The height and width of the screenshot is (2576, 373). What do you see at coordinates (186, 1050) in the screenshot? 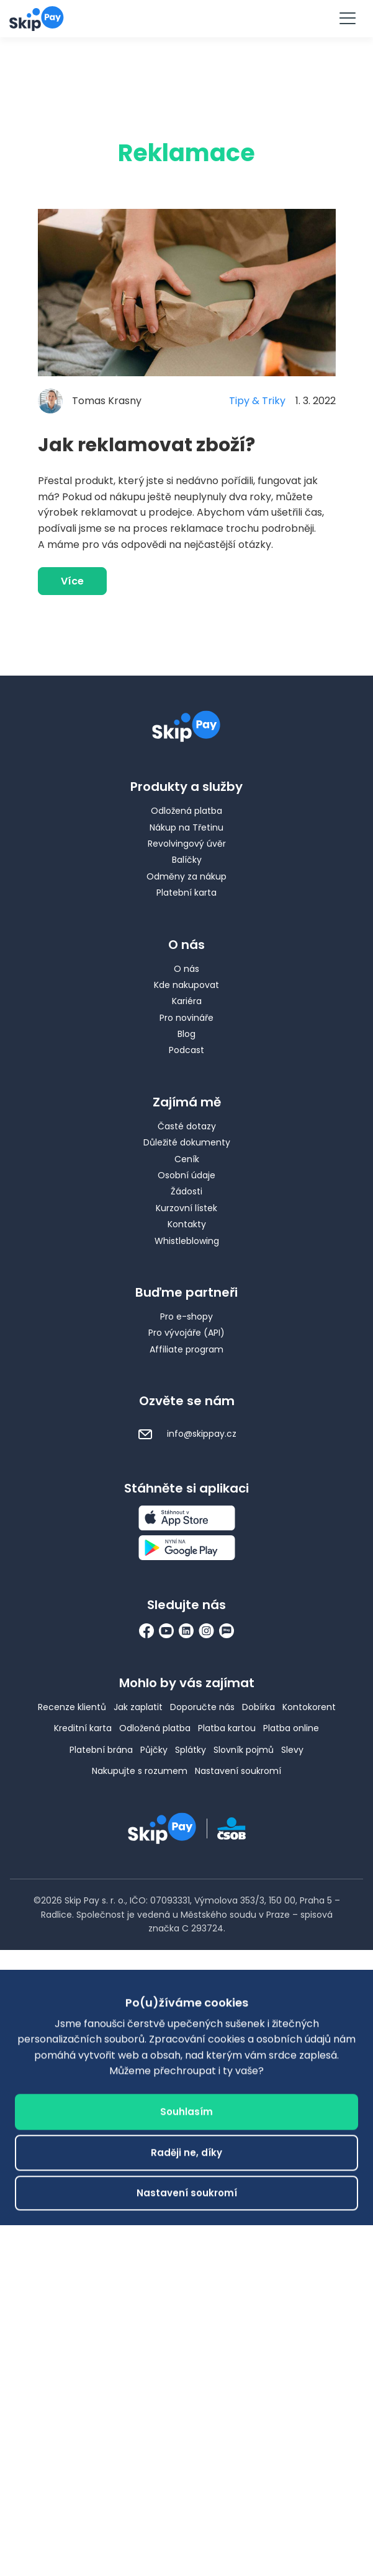
I see `Podcast` at bounding box center [186, 1050].